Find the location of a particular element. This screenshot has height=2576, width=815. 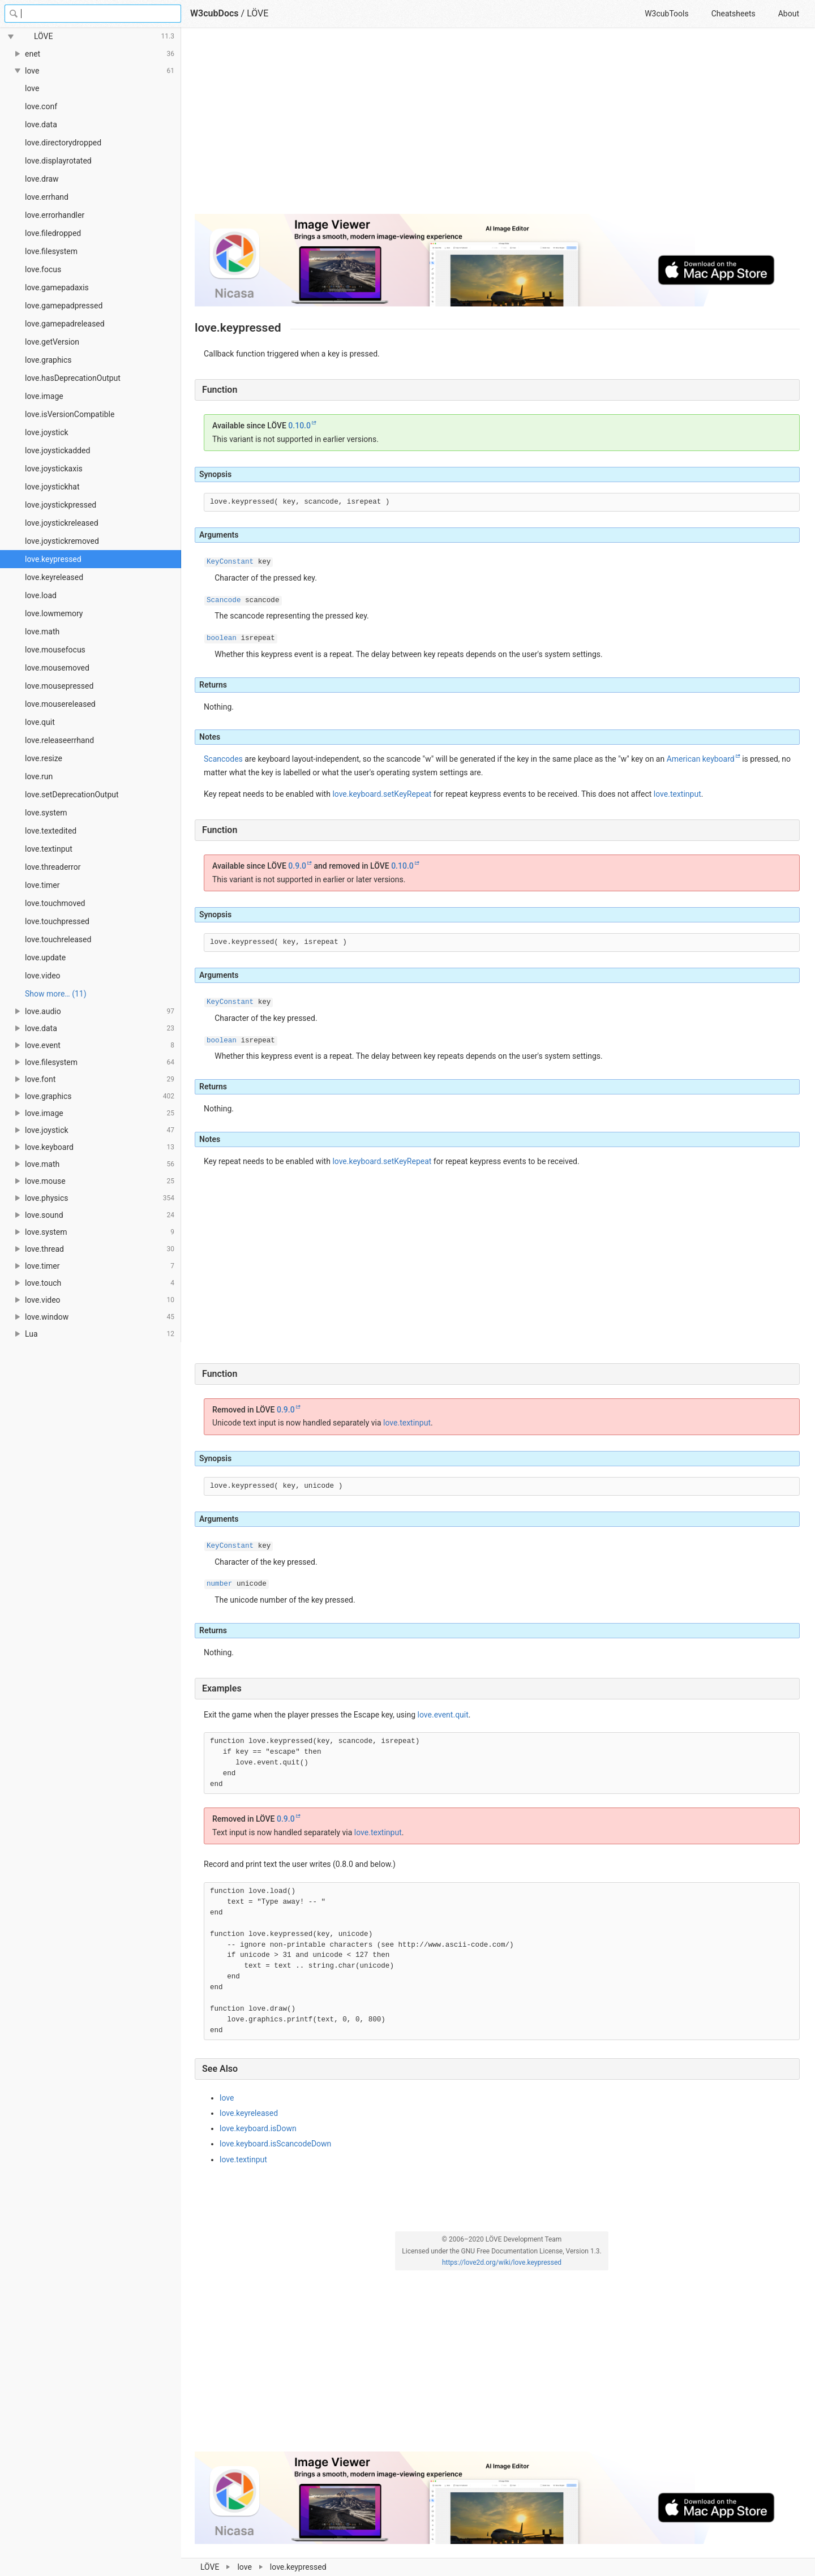

boolean is located at coordinates (222, 638).